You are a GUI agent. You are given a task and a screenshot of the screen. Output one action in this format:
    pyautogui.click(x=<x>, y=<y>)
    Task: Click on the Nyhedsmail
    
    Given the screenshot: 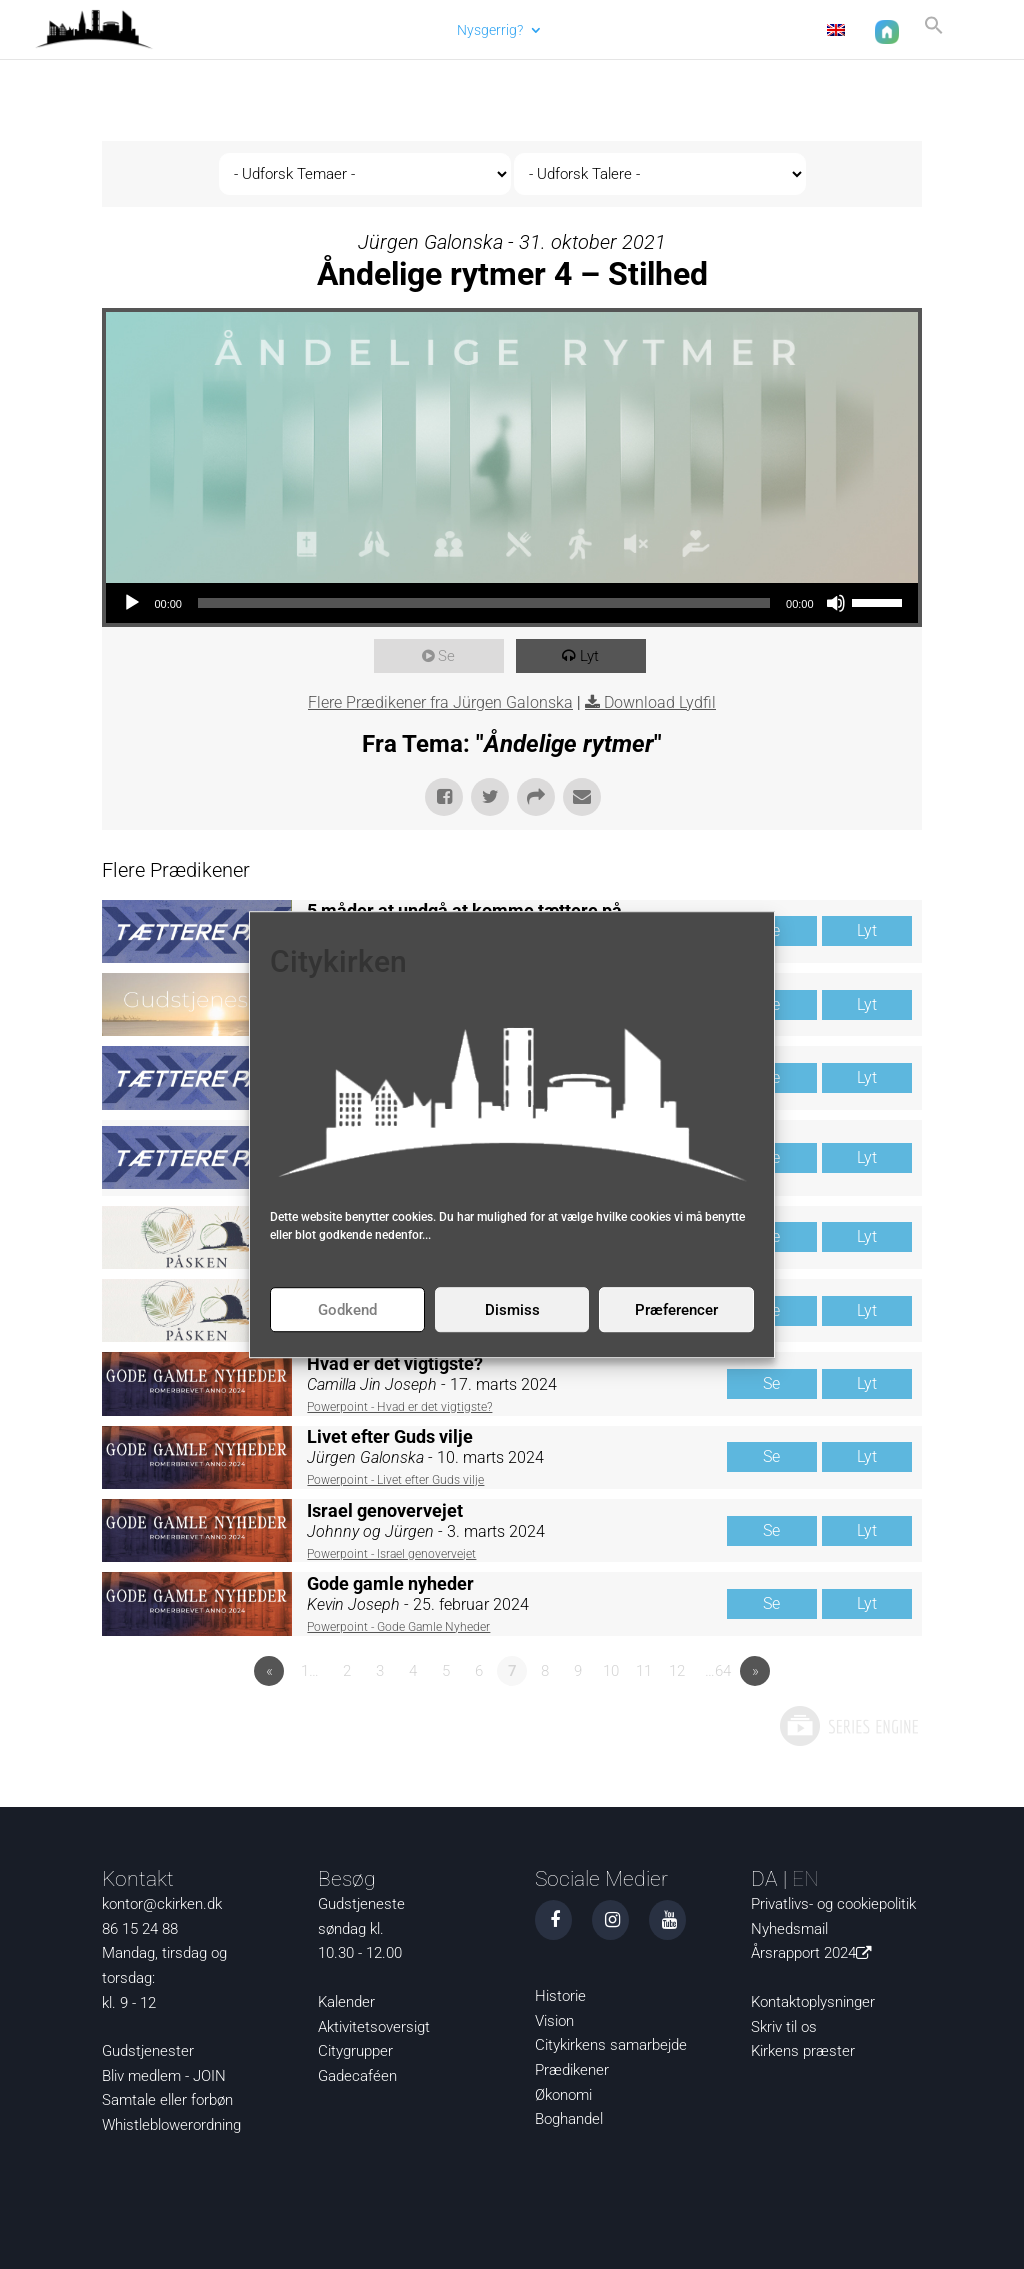 What is the action you would take?
    pyautogui.click(x=789, y=1929)
    